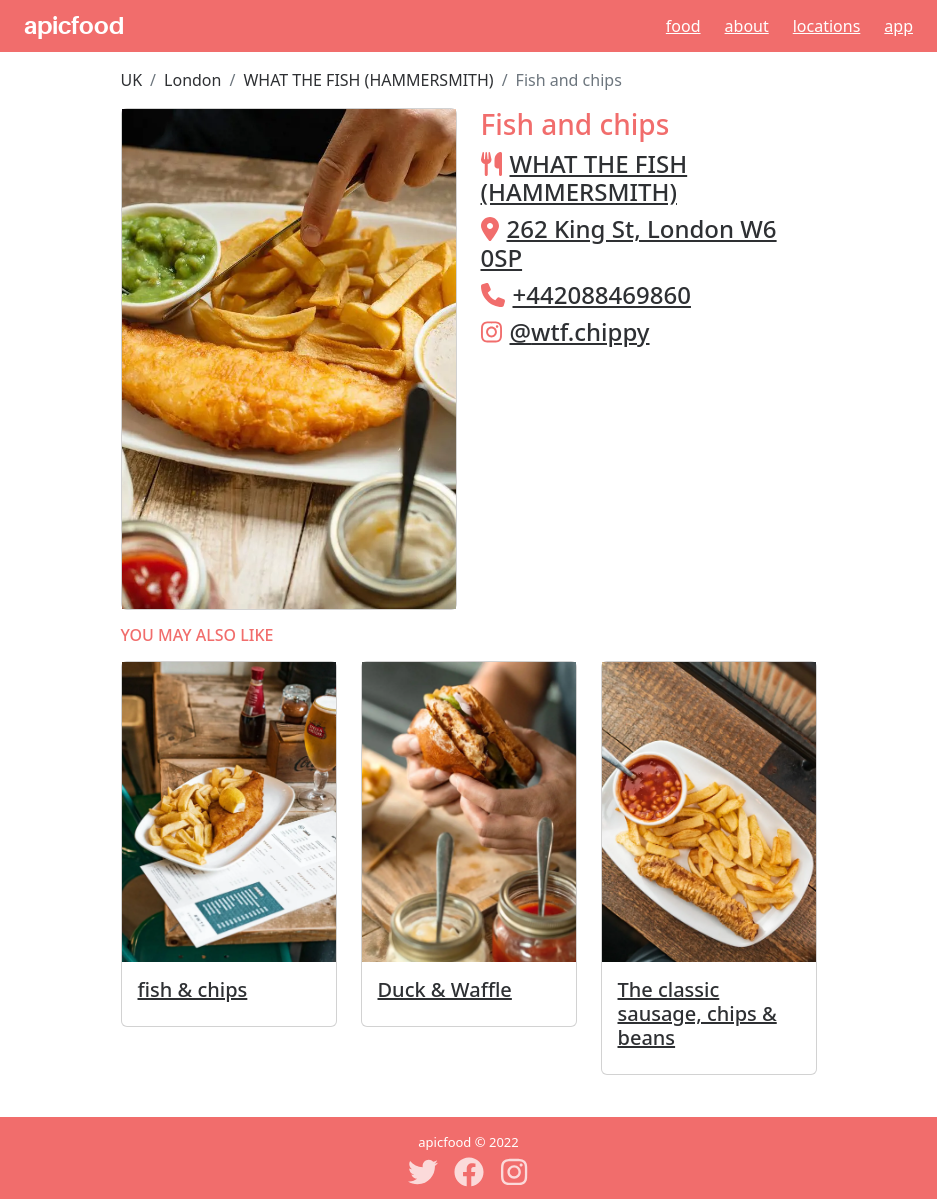 The width and height of the screenshot is (937, 1199). I want to click on [Facebook], so click(469, 1172).